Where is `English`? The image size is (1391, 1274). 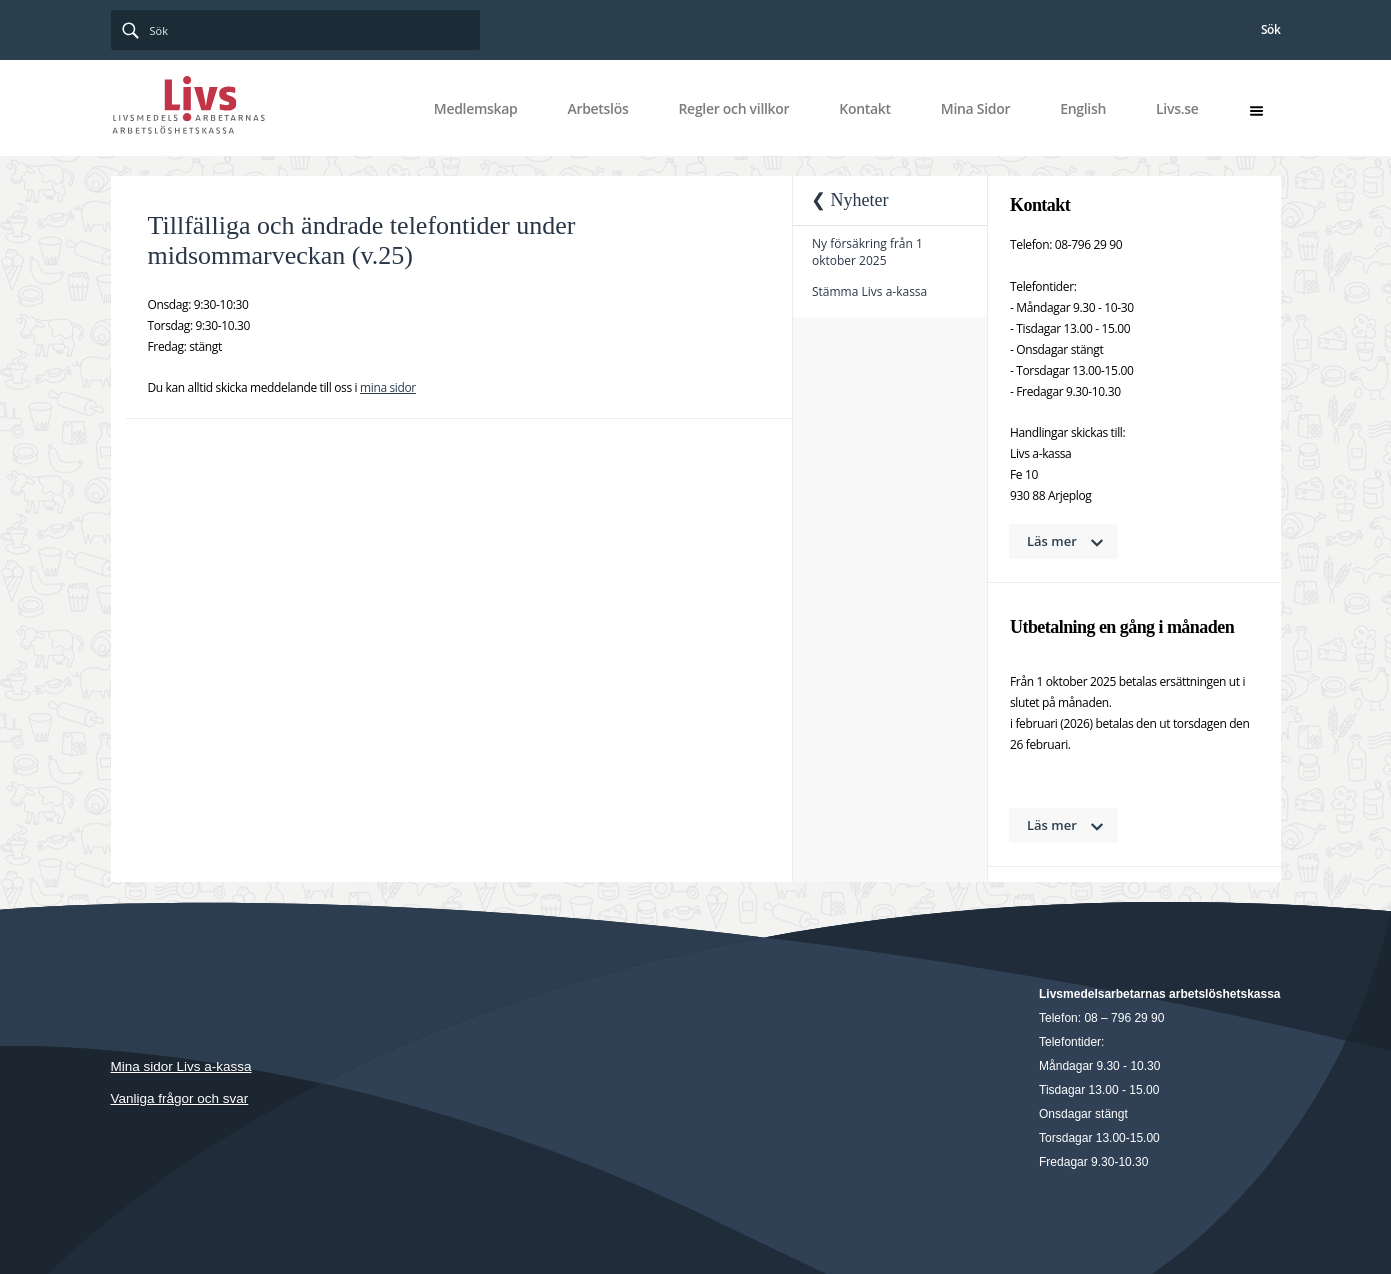
English is located at coordinates (1083, 108).